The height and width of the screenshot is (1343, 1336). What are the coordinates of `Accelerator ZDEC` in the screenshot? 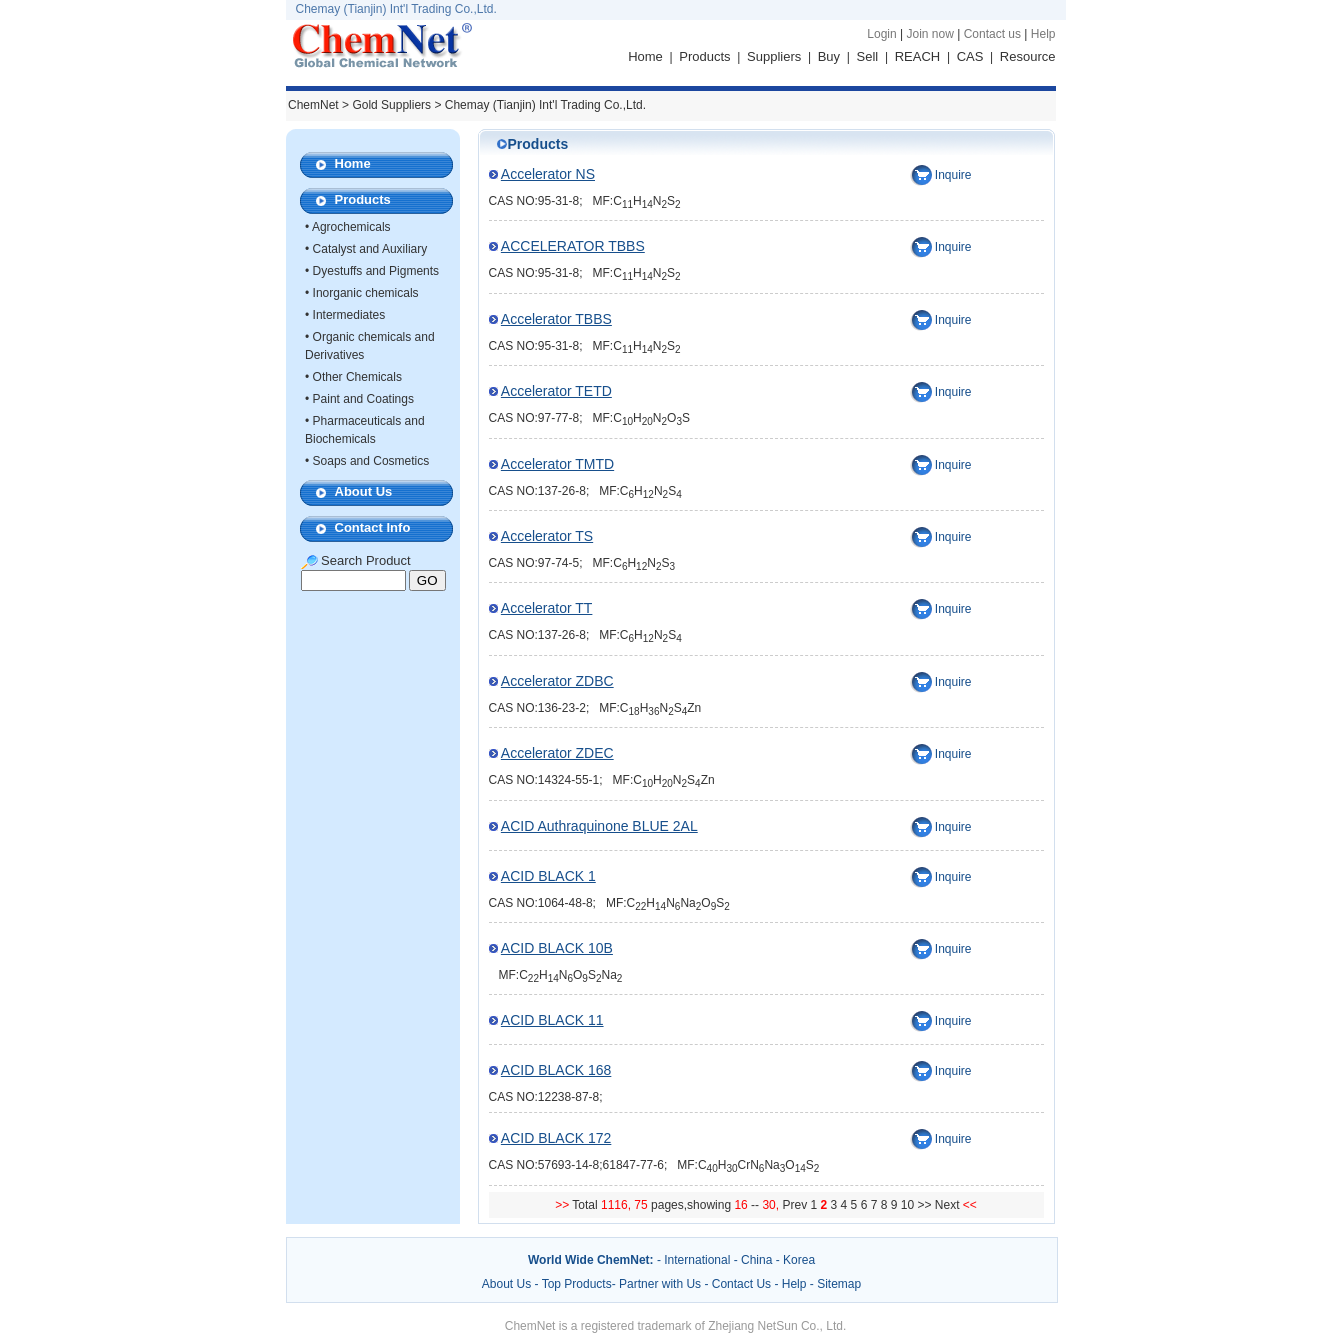 It's located at (557, 753).